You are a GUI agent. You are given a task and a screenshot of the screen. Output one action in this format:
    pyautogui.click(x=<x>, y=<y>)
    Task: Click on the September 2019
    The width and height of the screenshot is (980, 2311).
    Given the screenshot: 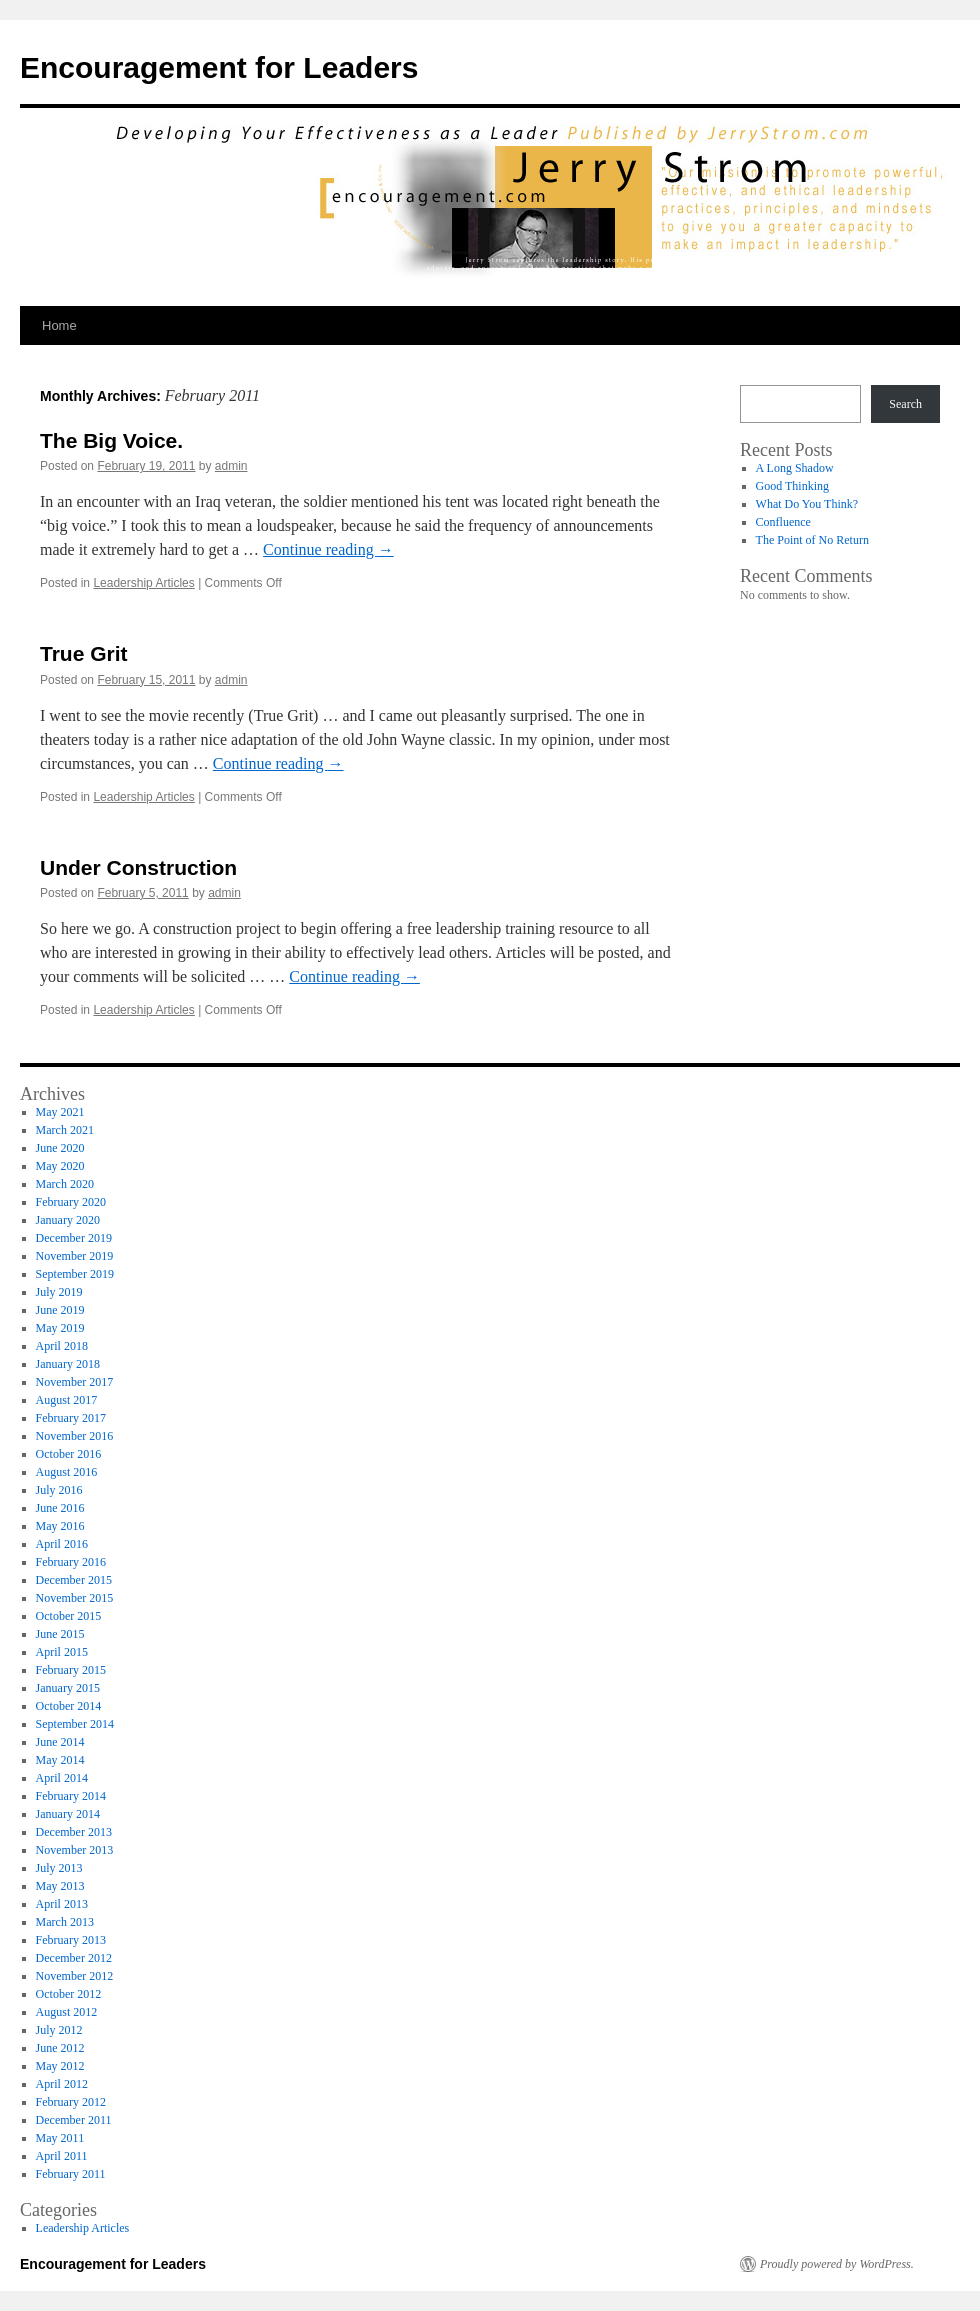 What is the action you would take?
    pyautogui.click(x=75, y=1274)
    